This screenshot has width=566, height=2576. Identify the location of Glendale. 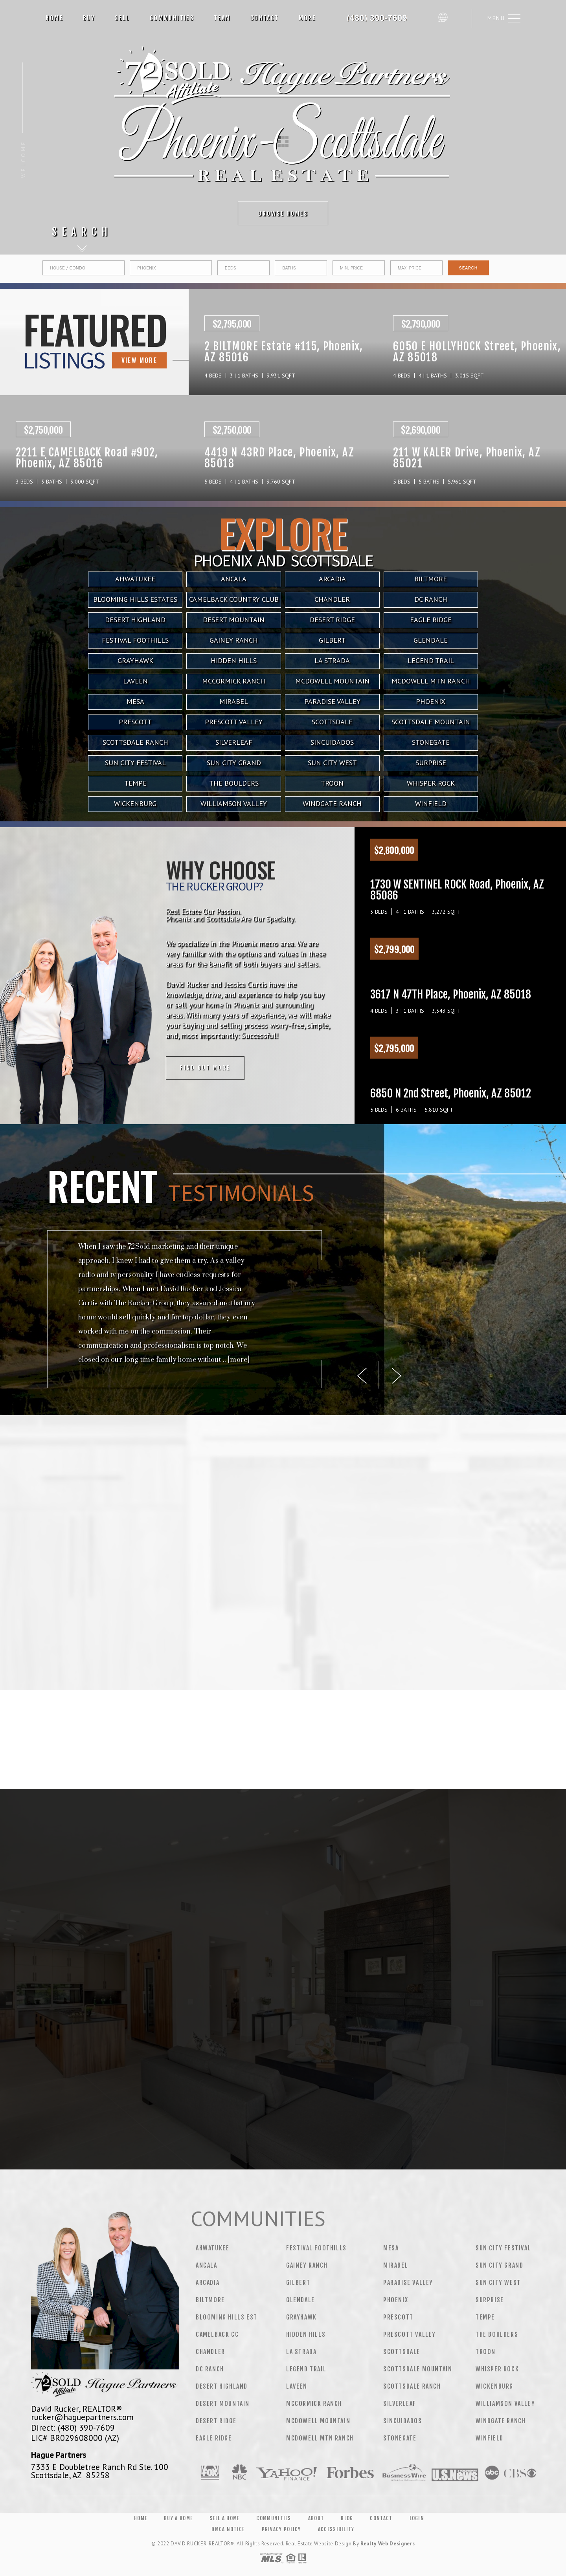
(300, 2300).